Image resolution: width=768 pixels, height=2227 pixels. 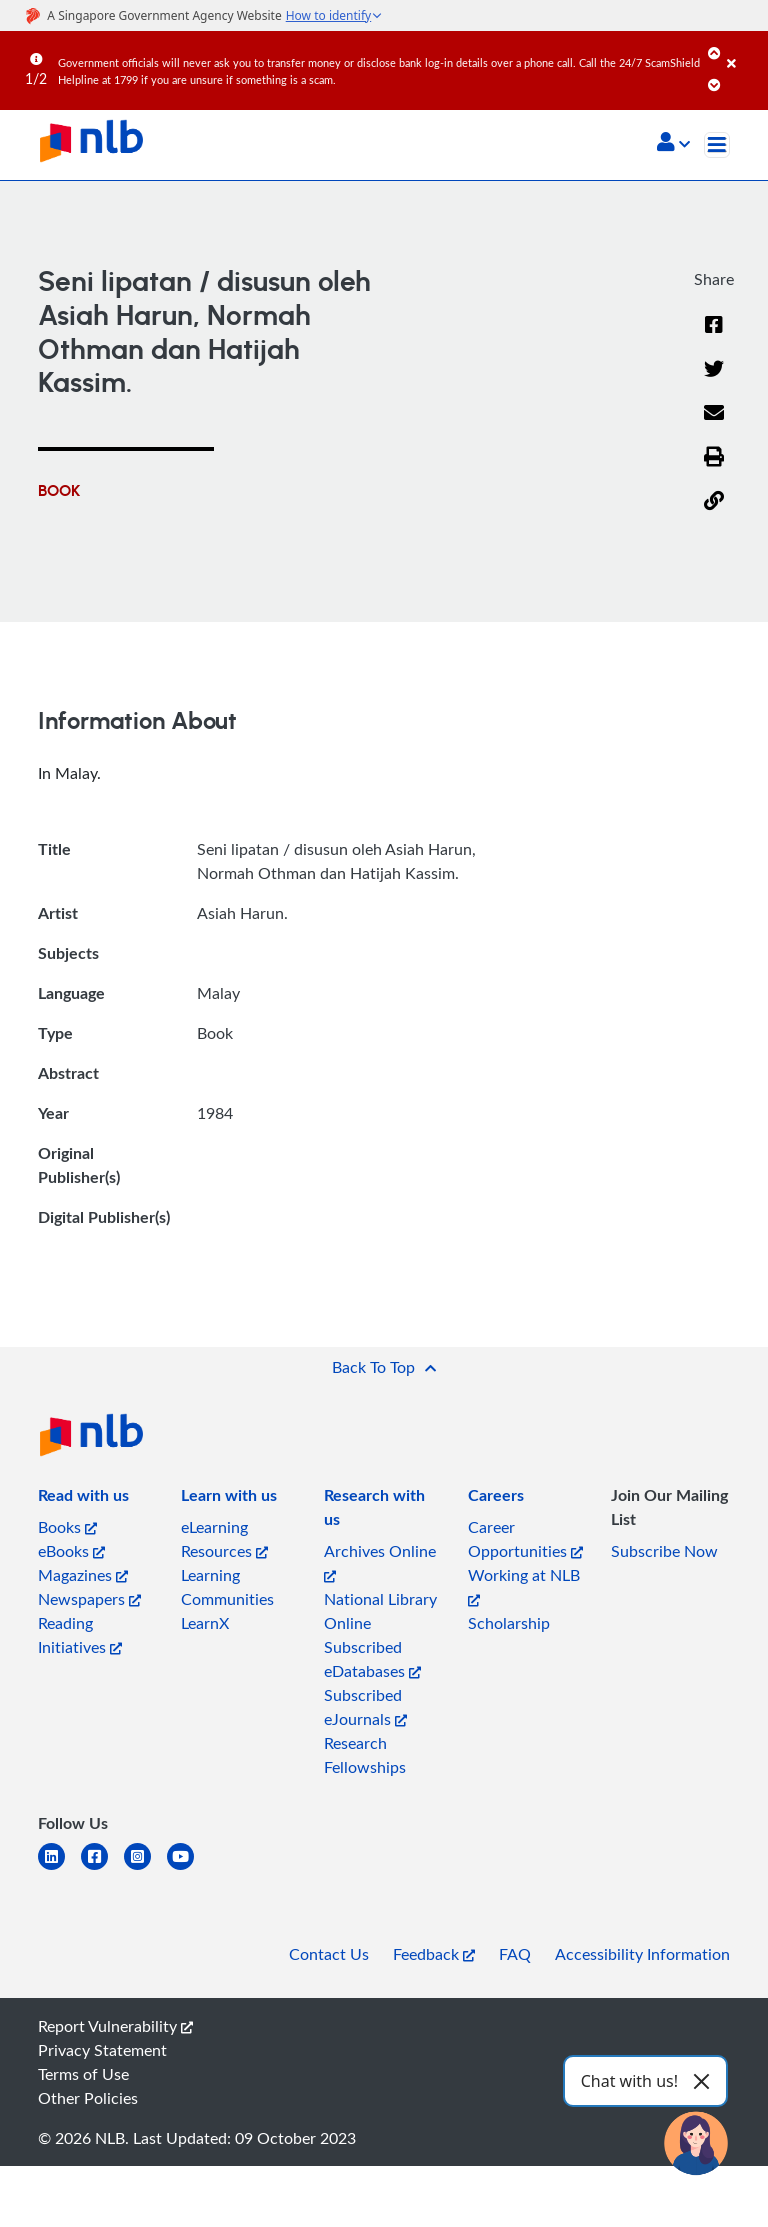 I want to click on Archives Online, so click(x=380, y=1561).